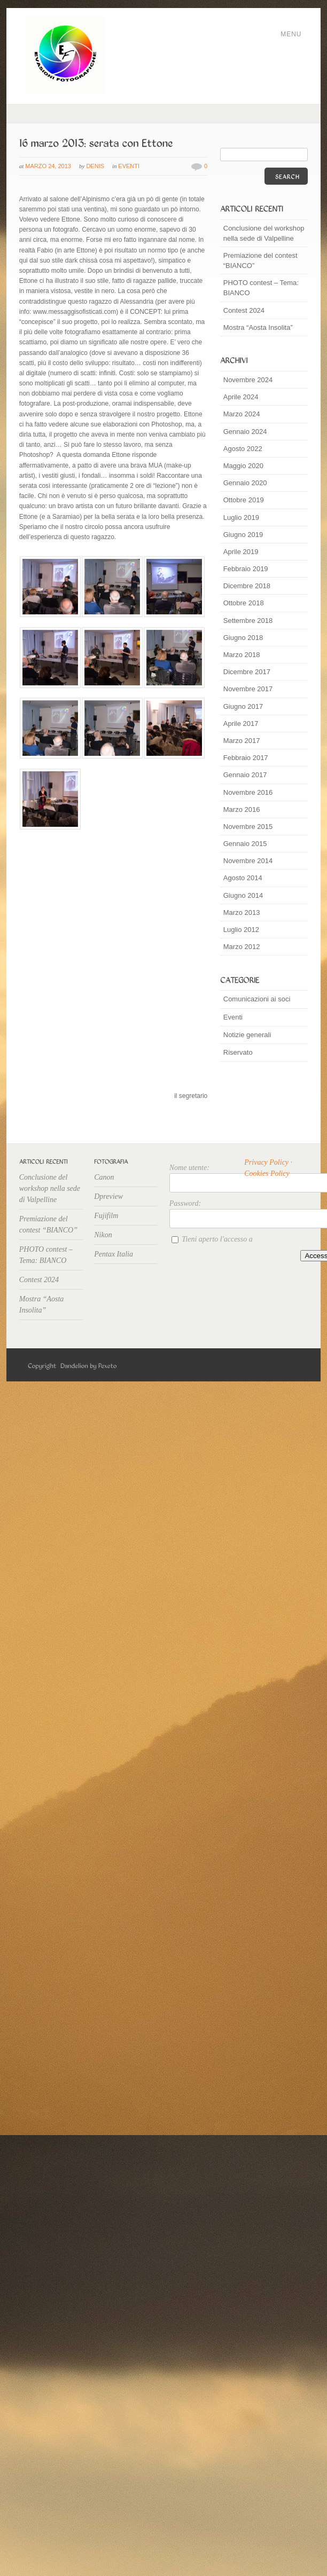  I want to click on Canon, so click(104, 1177).